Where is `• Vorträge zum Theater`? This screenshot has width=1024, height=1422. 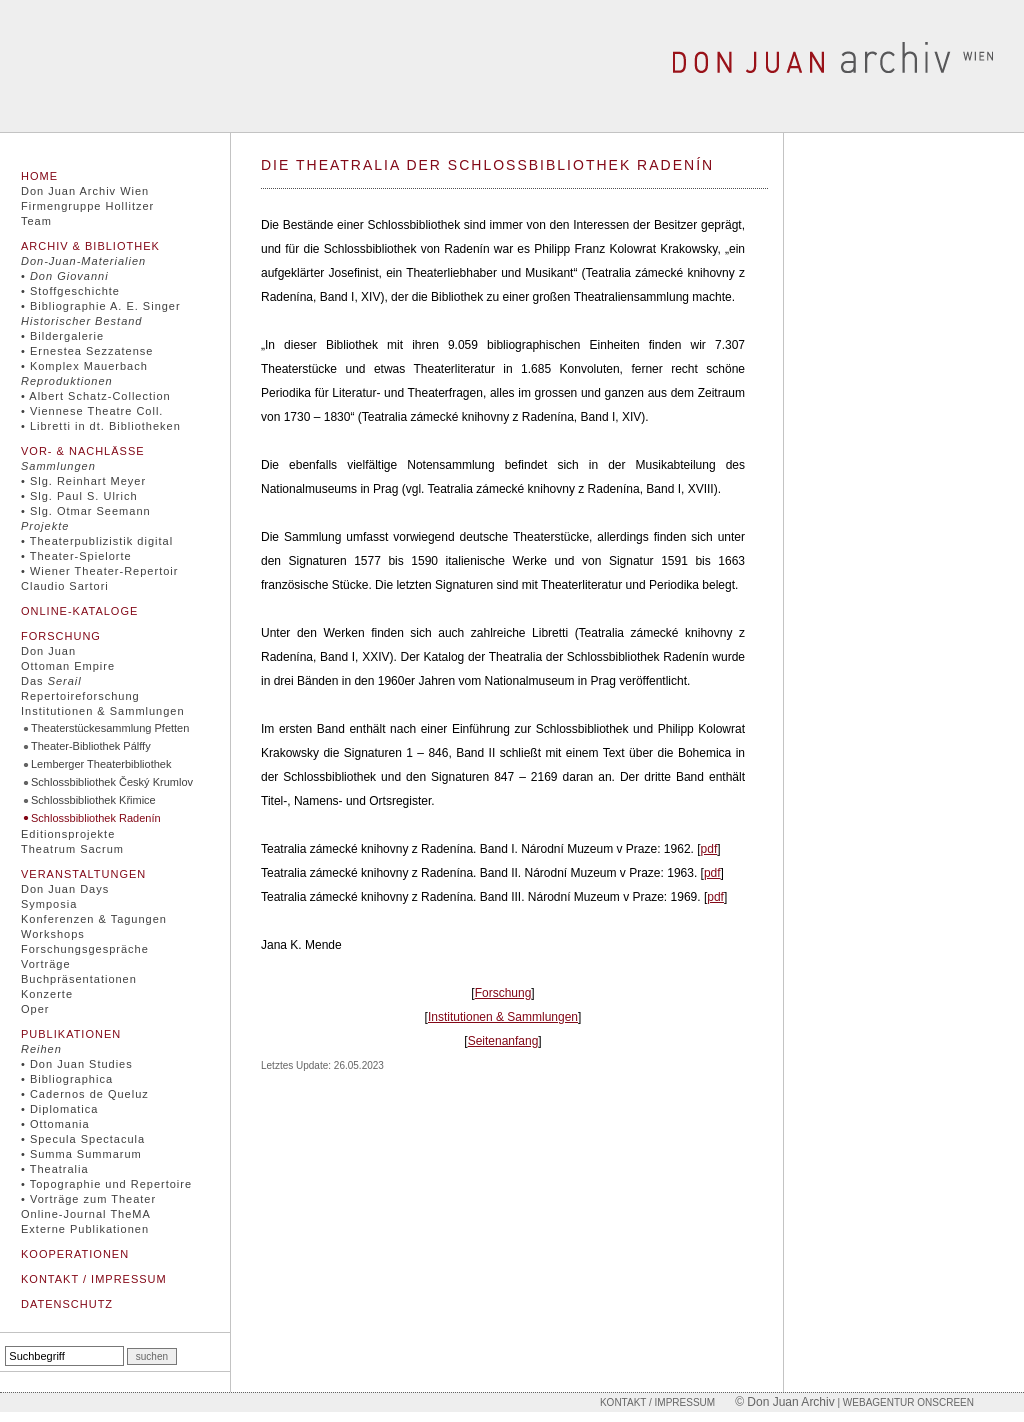
• Vorträge zum Theater is located at coordinates (88, 1199).